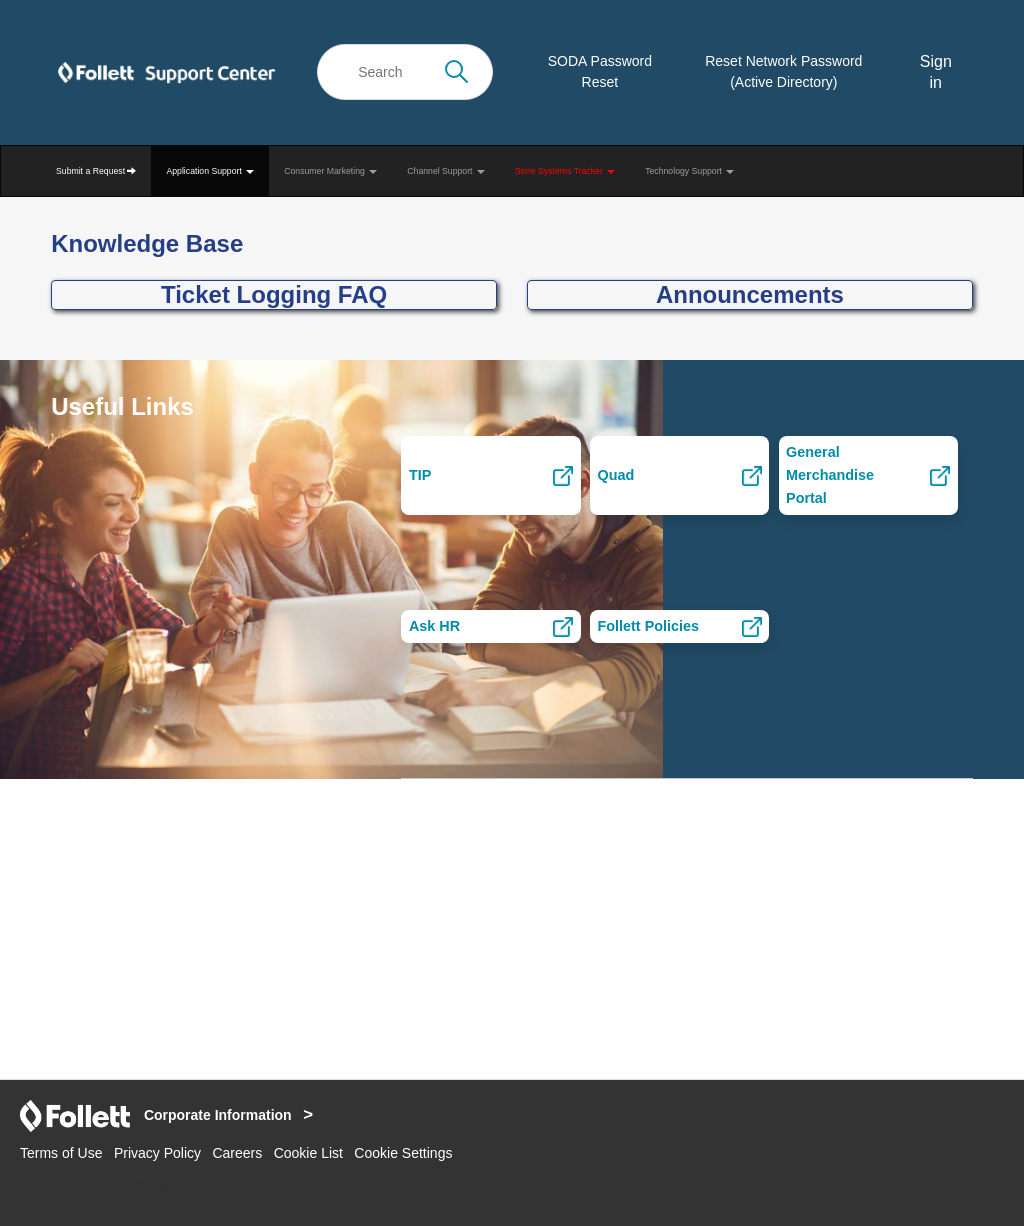  I want to click on Privacy Policy, so click(157, 1153).